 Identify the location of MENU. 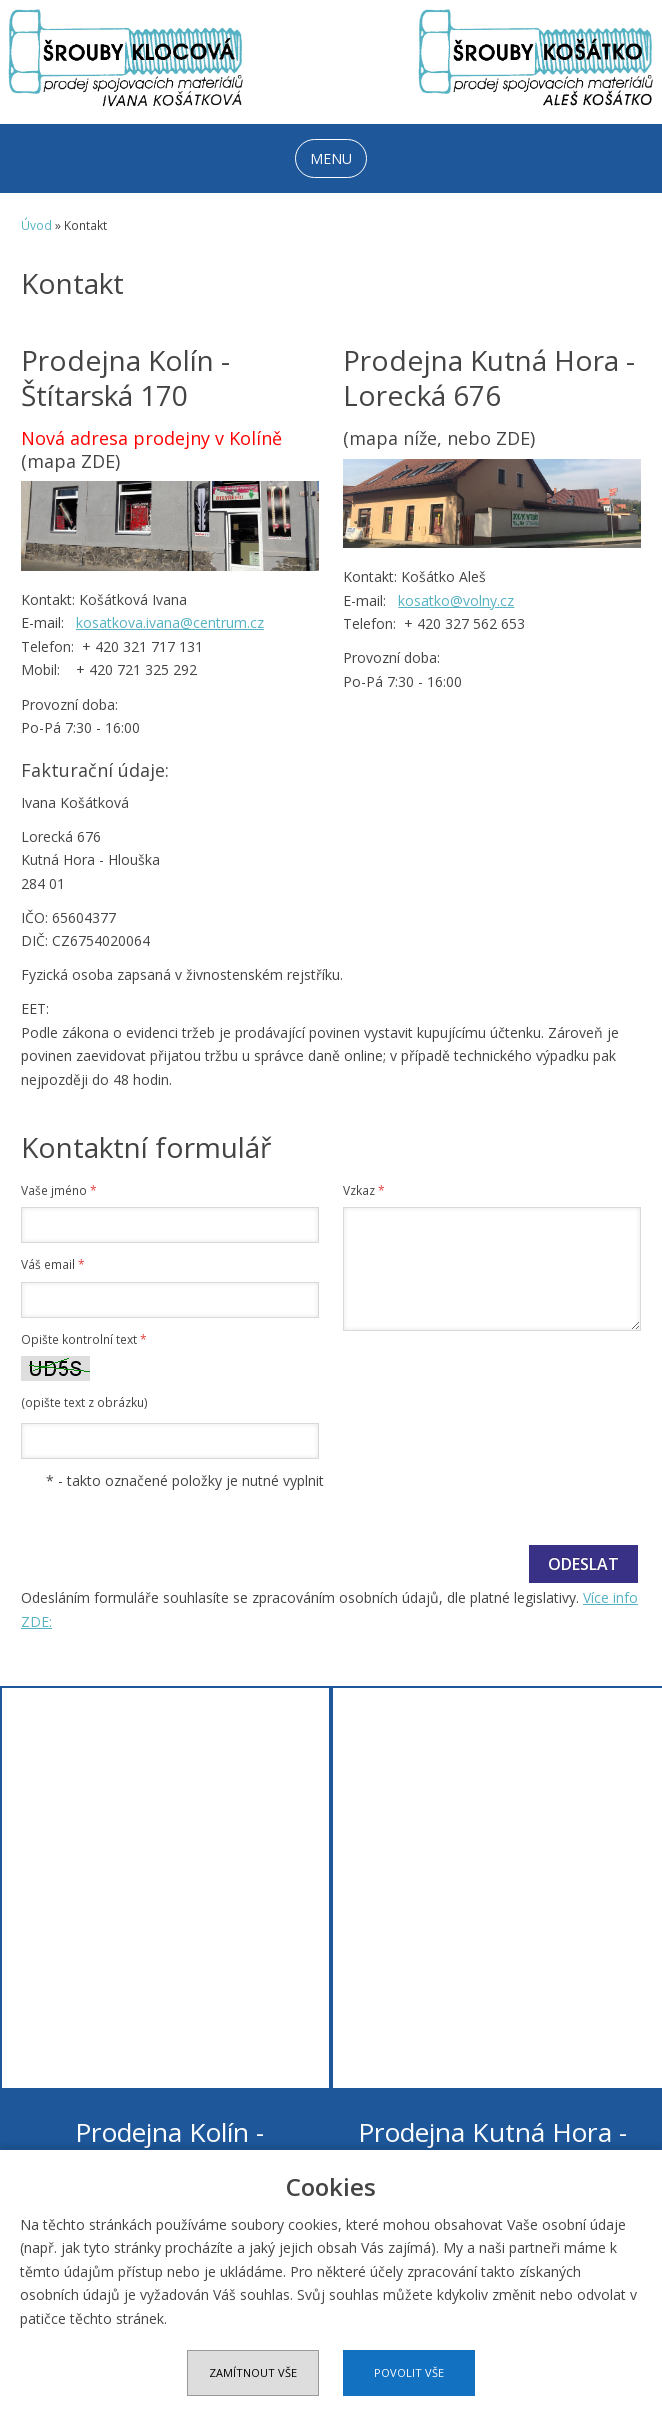
(331, 158).